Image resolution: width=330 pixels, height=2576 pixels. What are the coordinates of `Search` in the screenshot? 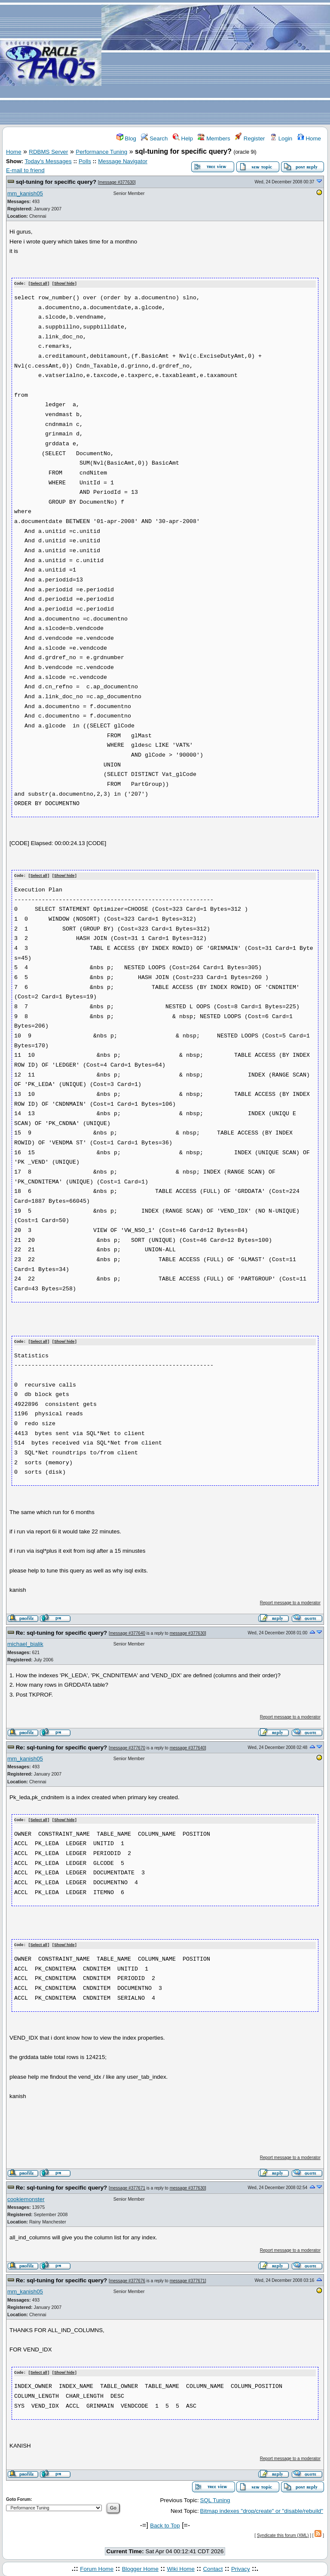 It's located at (154, 138).